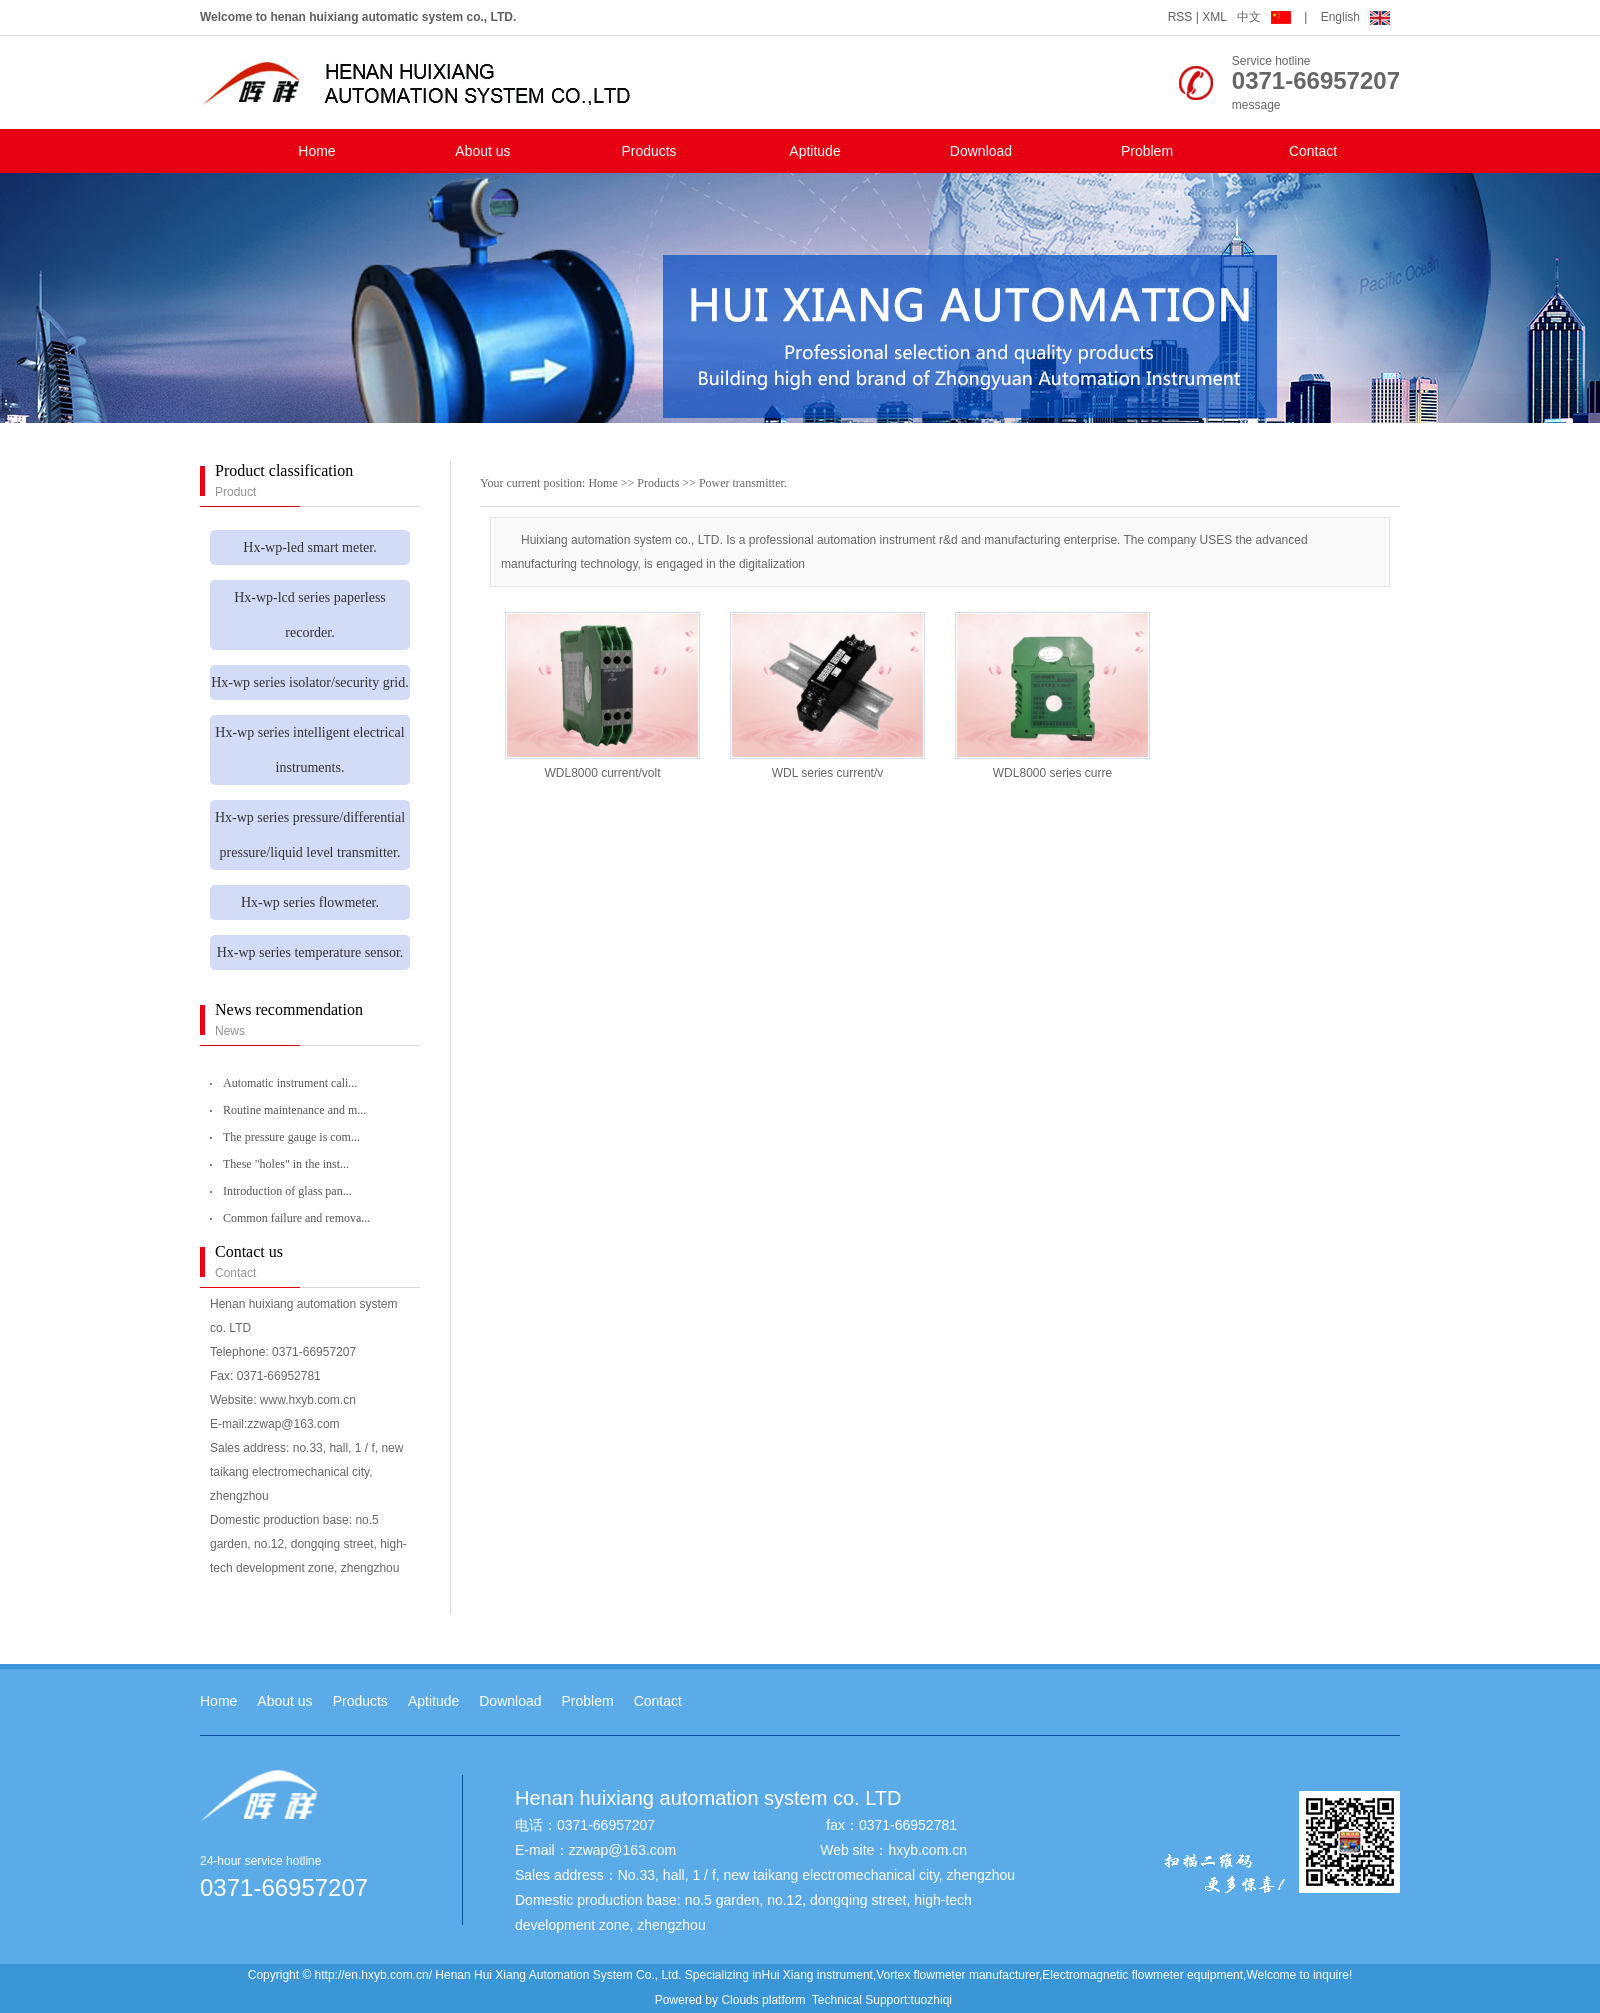 This screenshot has height=2013, width=1600. Describe the element at coordinates (296, 1218) in the screenshot. I see `Common failure and remova...` at that location.